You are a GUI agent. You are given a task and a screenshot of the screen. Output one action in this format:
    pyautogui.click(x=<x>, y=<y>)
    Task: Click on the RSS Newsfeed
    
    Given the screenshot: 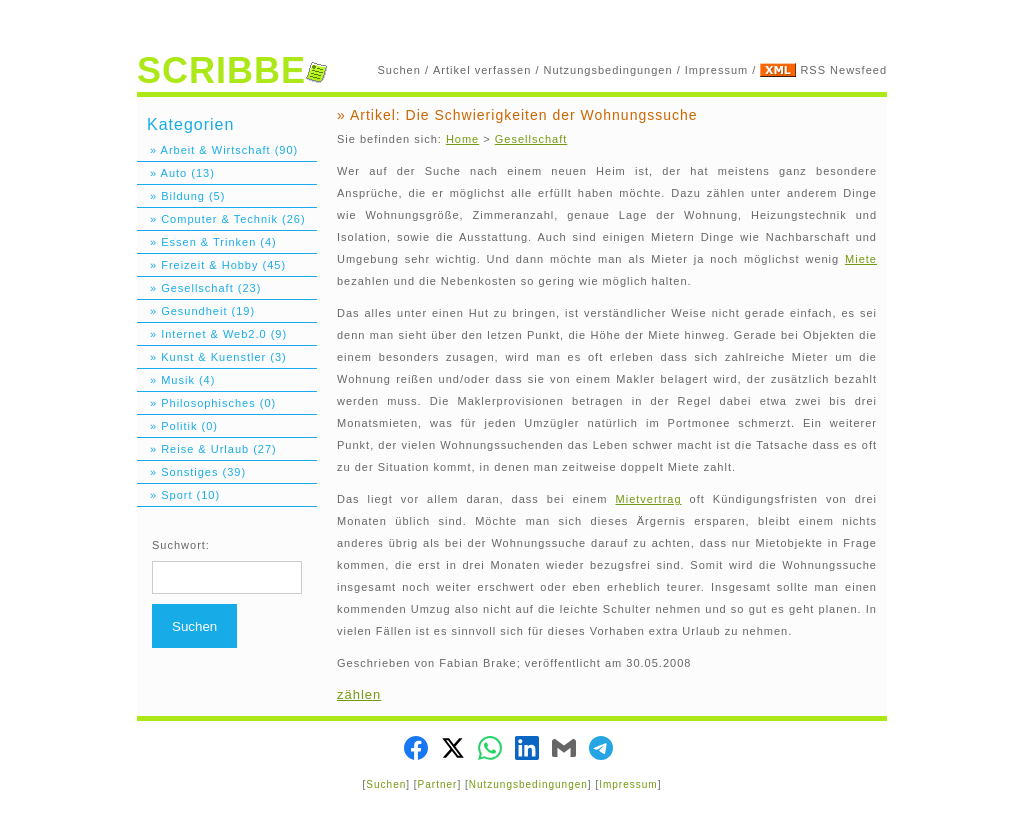 What is the action you would take?
    pyautogui.click(x=843, y=70)
    